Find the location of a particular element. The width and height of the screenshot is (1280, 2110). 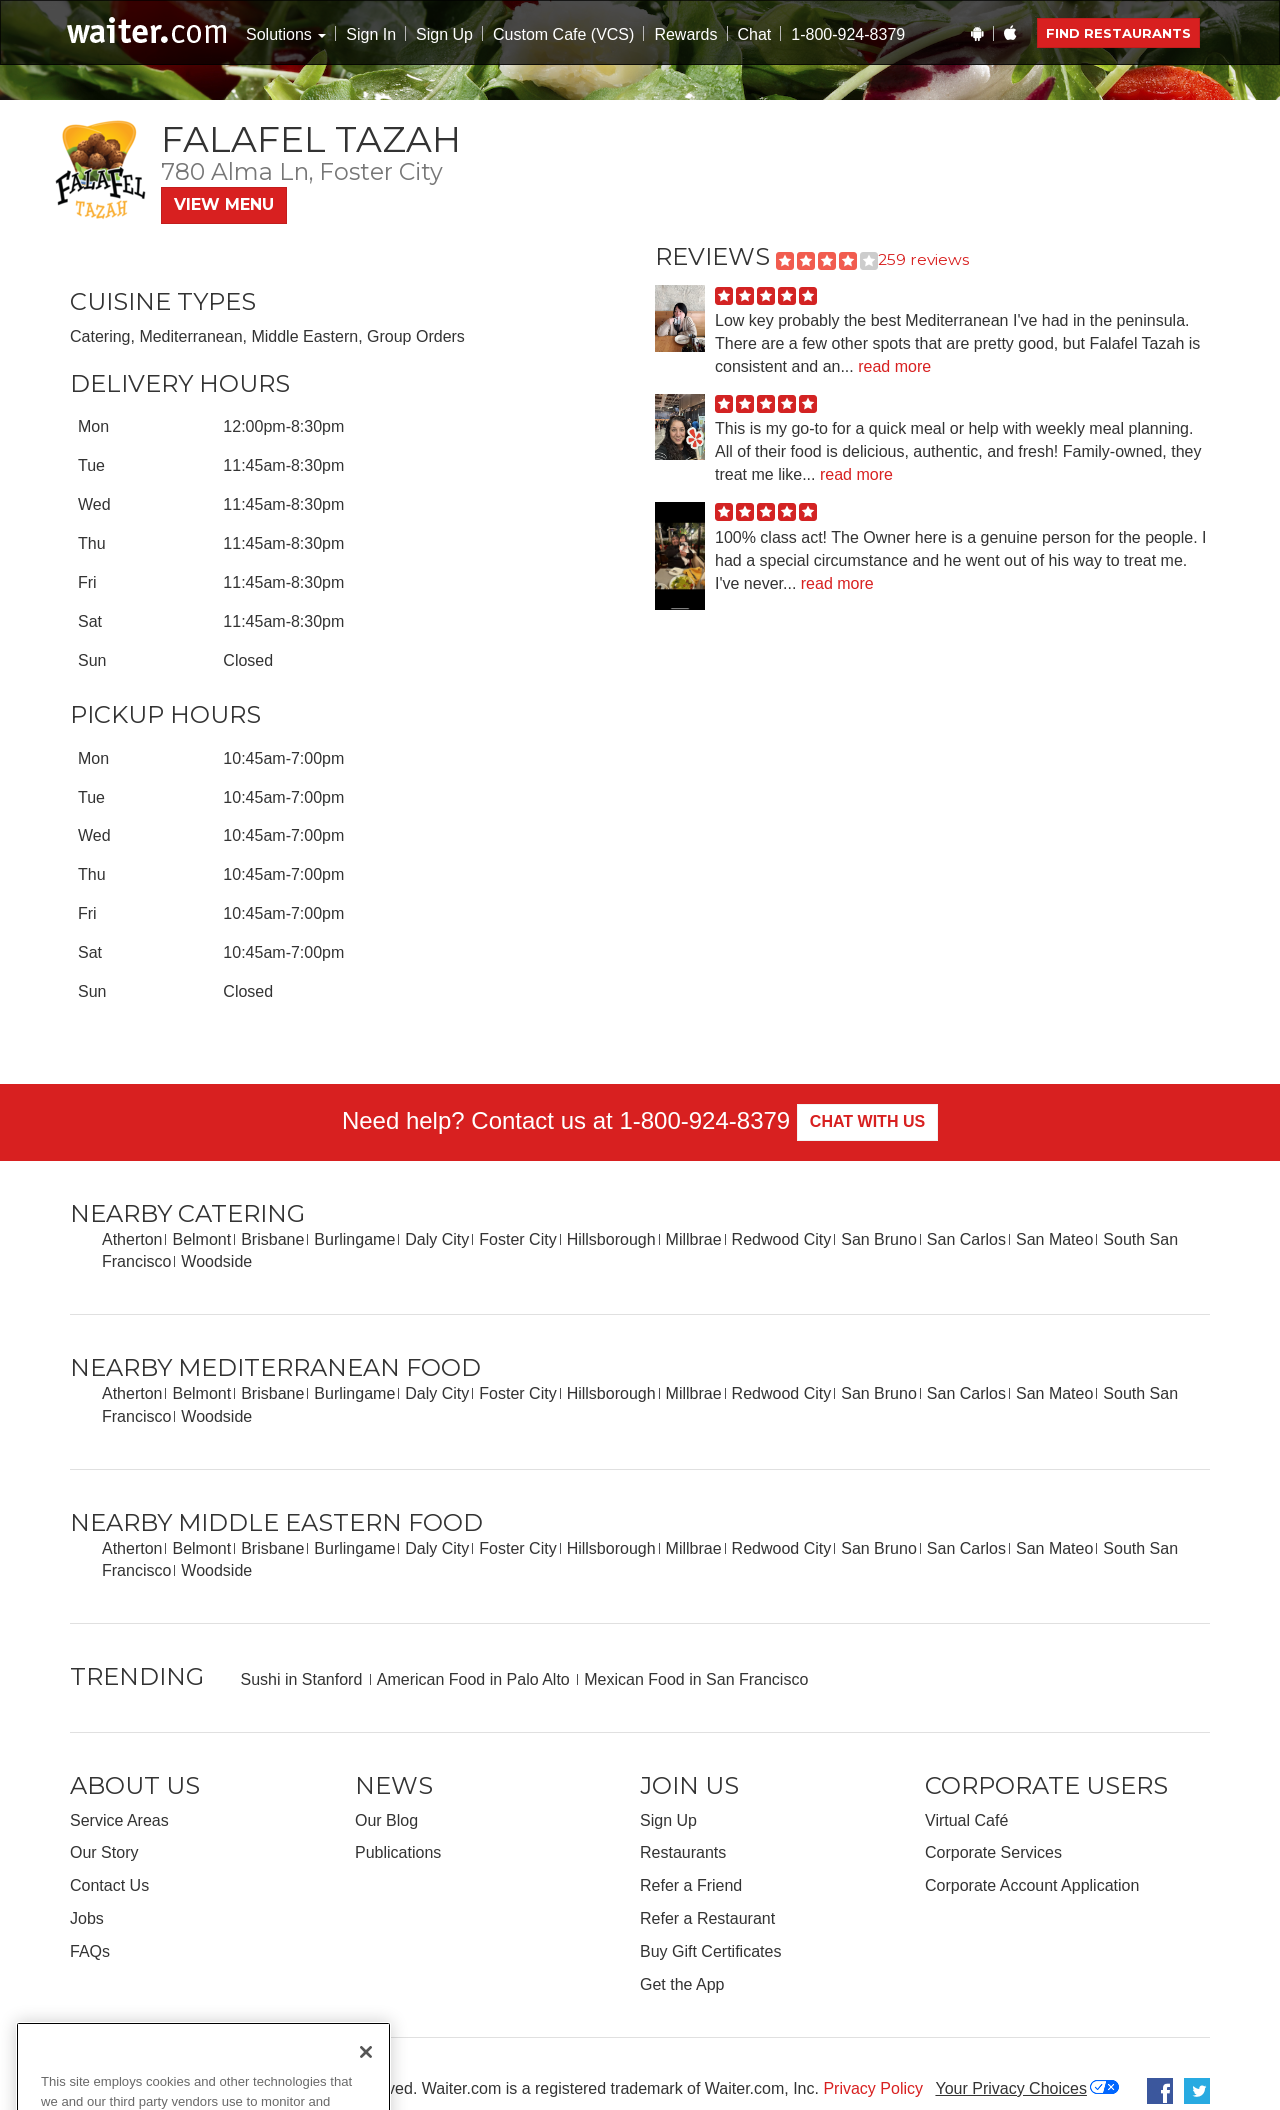

Millbrae is located at coordinates (694, 1239).